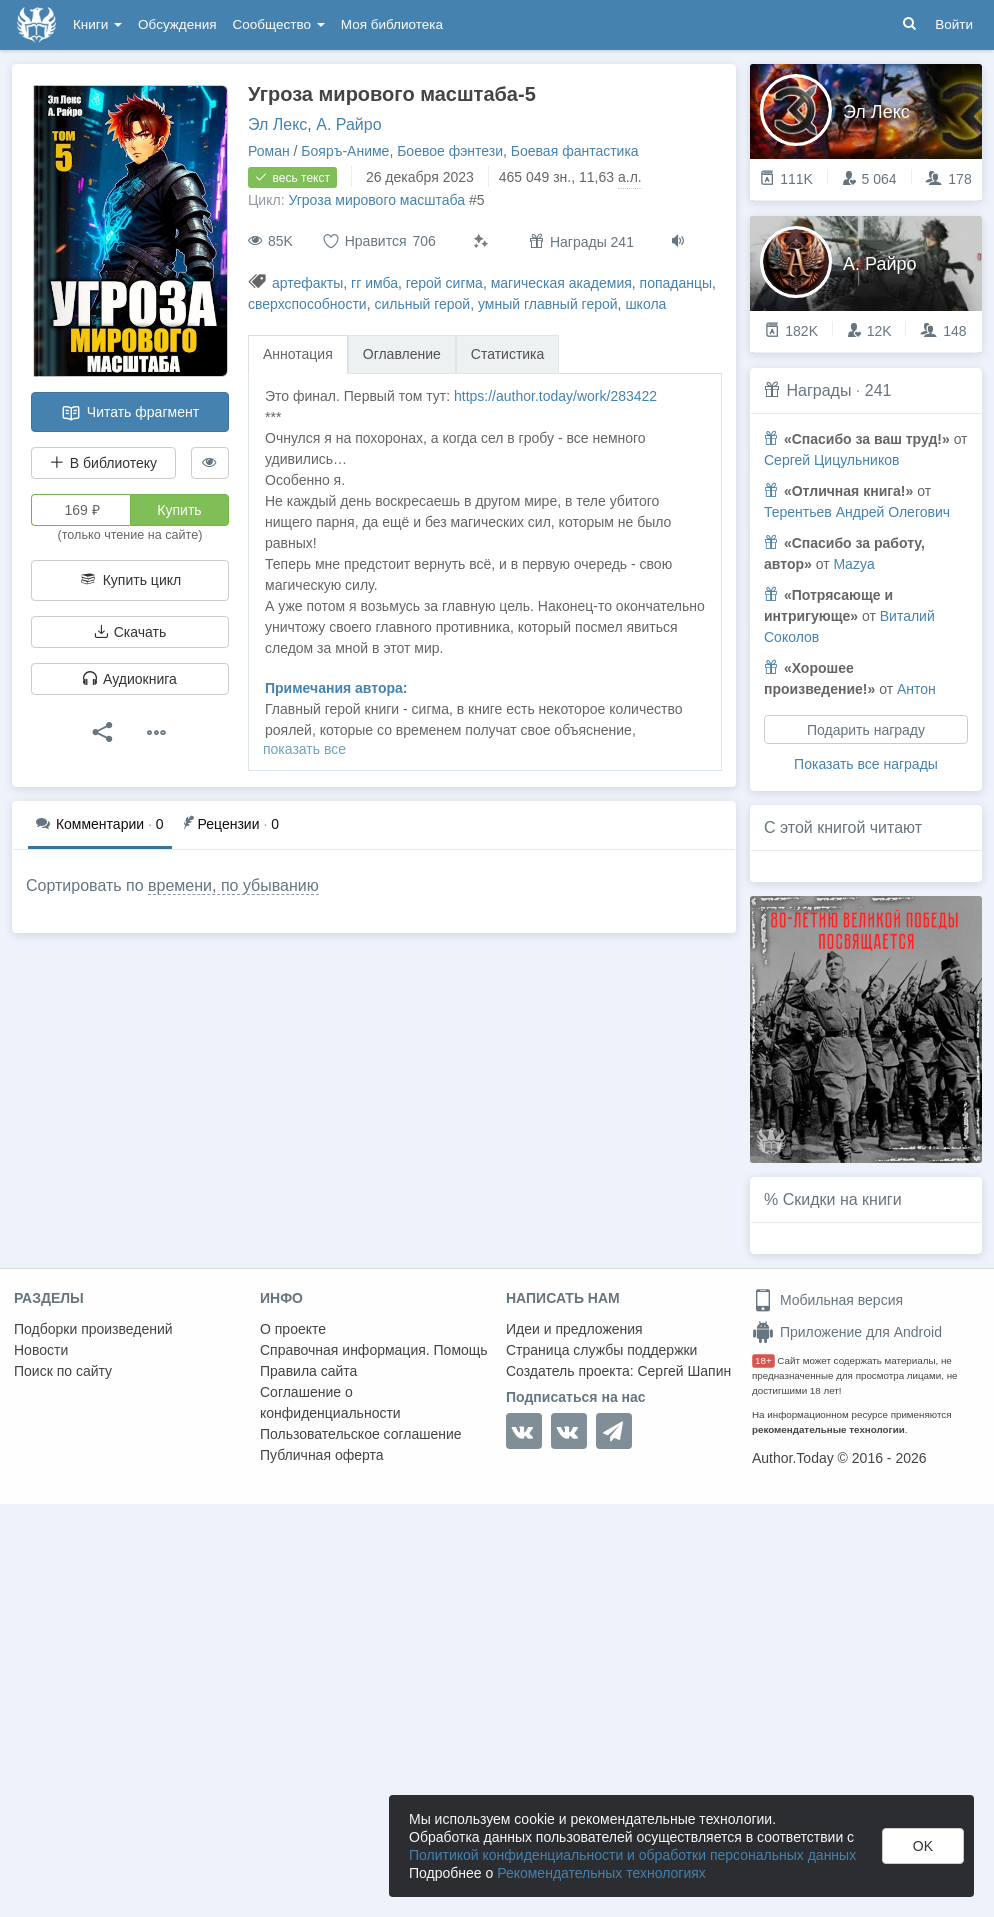 The width and height of the screenshot is (994, 1917). What do you see at coordinates (450, 151) in the screenshot?
I see `Боевое фэнтези` at bounding box center [450, 151].